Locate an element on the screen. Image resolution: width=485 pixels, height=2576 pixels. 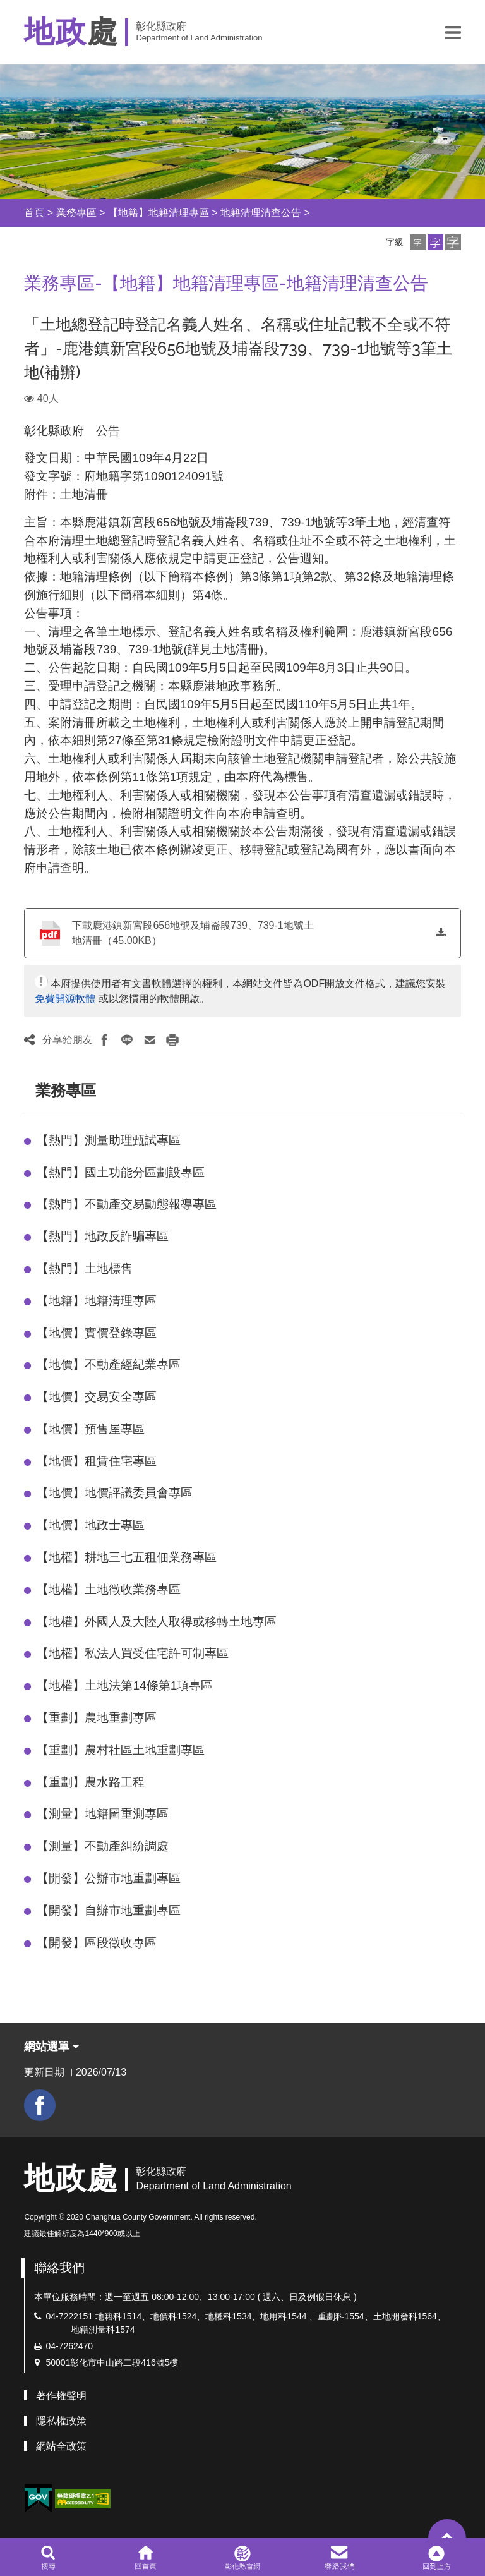
【地權】私法人買受住宅許可制專區 is located at coordinates (133, 1653).